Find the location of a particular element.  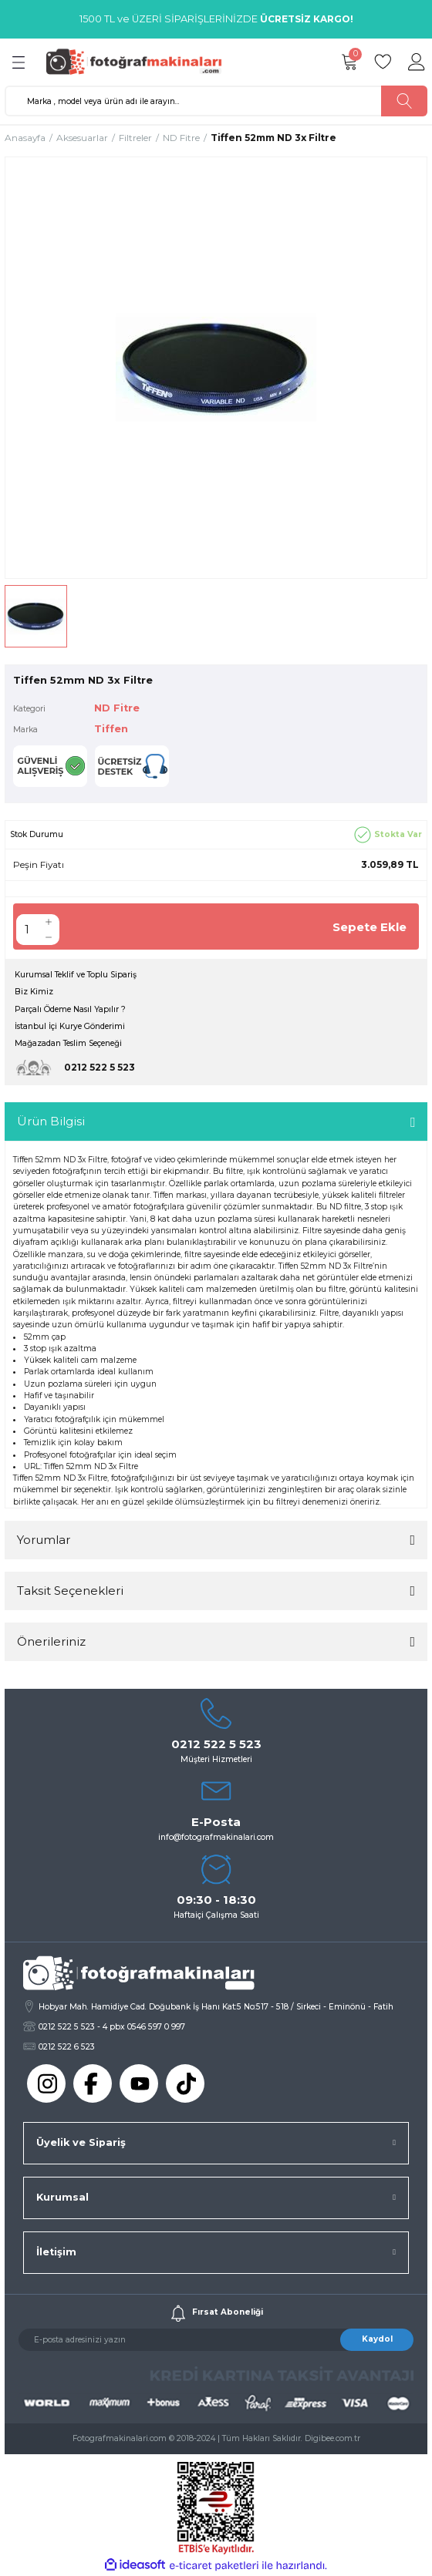

Kurumsal Teklif ve Toplu Sipariş is located at coordinates (76, 975).